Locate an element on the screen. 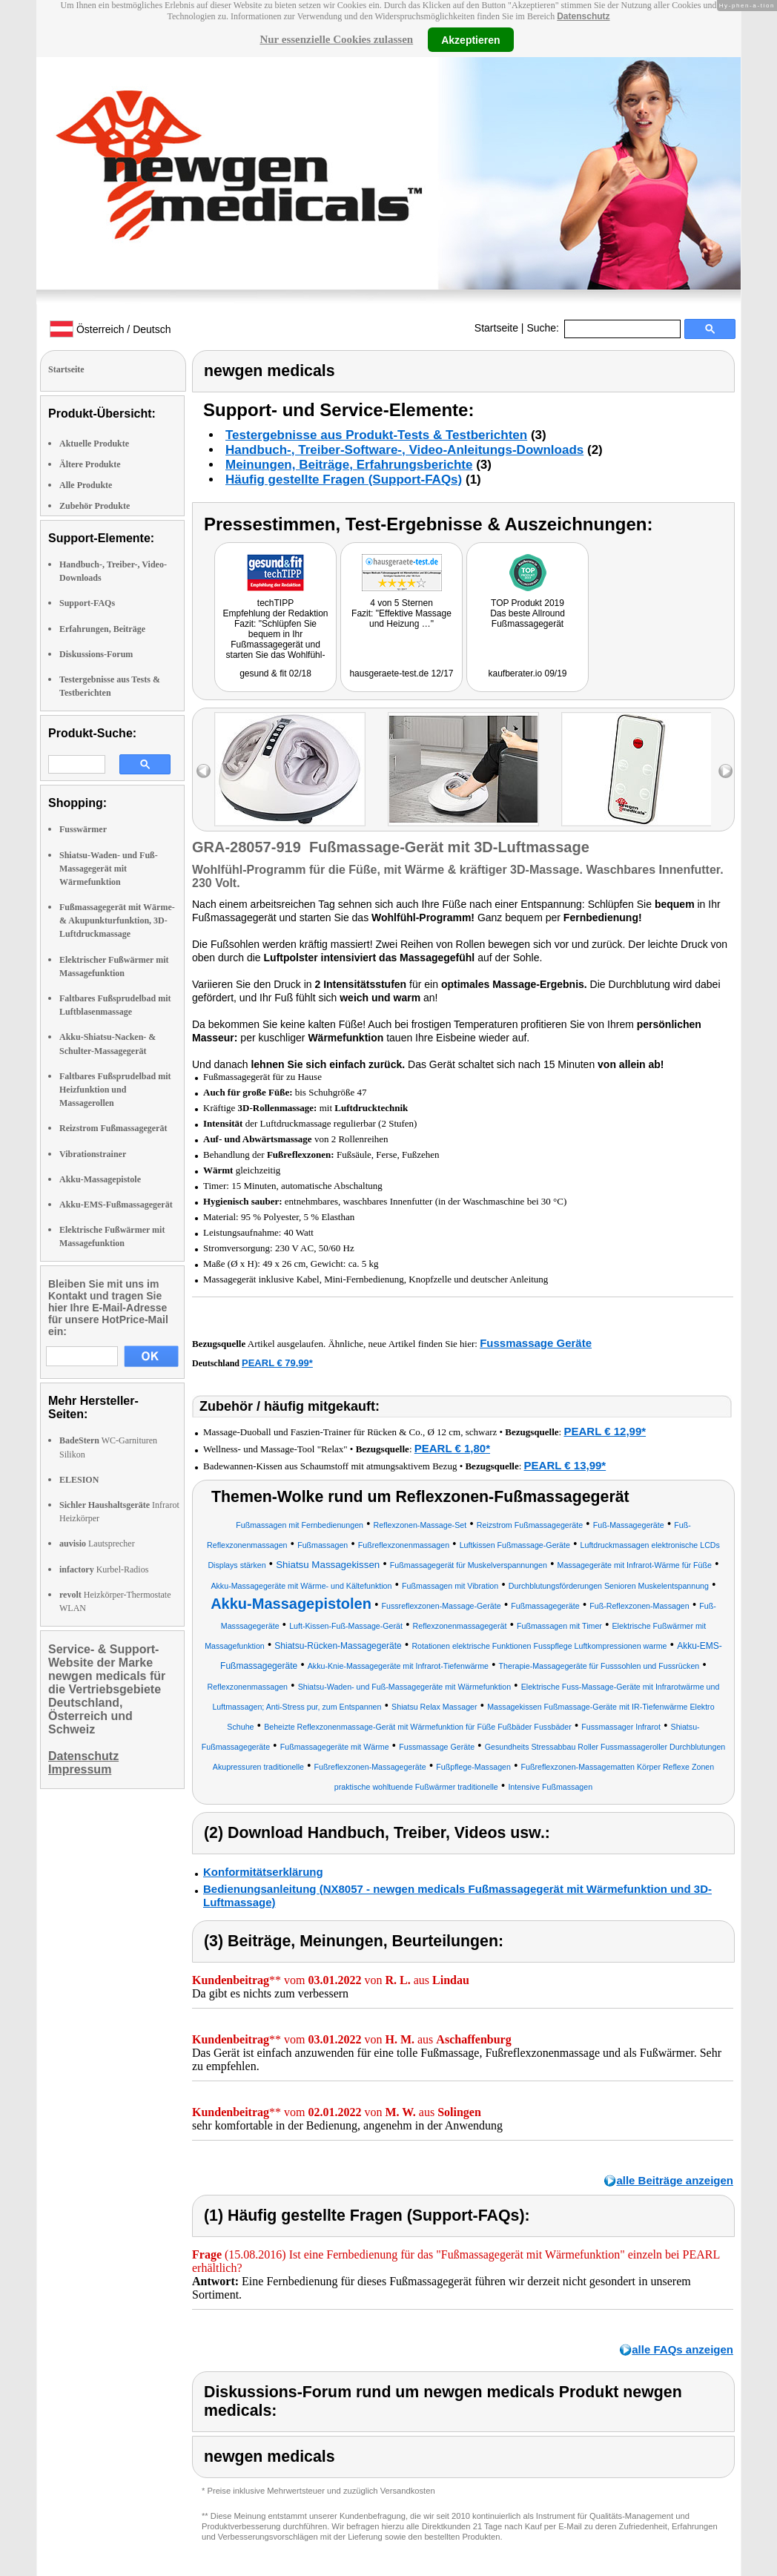  Fusswärmer is located at coordinates (83, 829).